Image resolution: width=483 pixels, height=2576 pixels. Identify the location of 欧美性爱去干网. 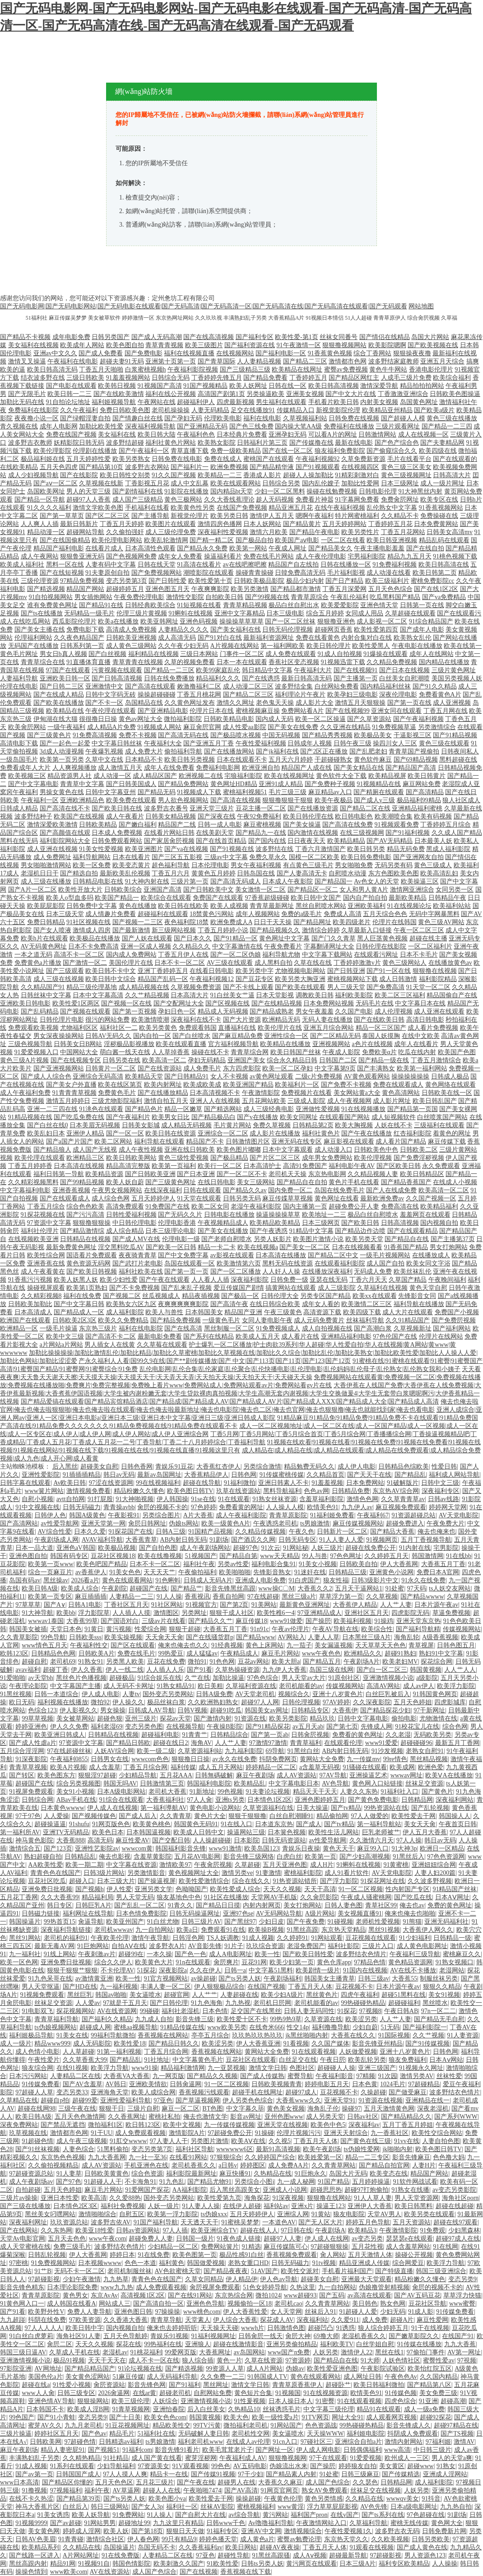
(413, 1816).